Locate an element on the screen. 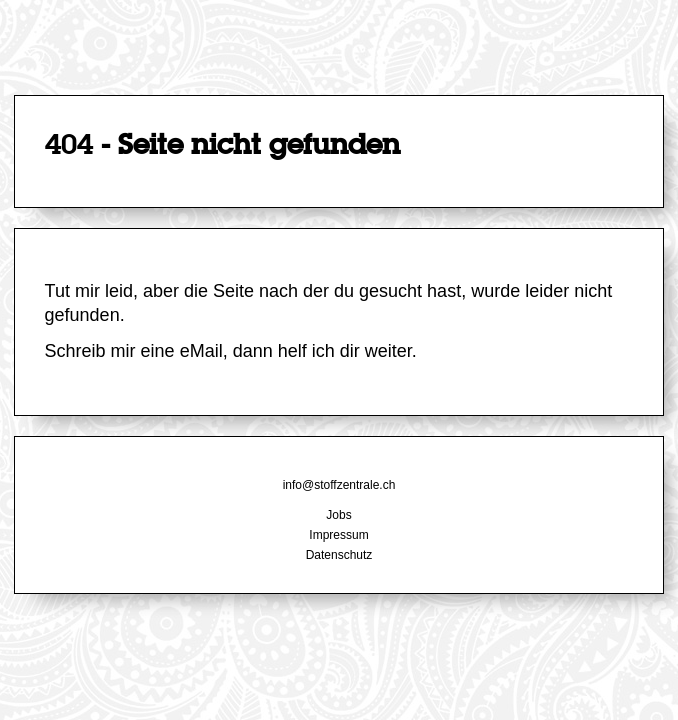 This screenshot has width=678, height=720. info@stoffzentrale.ch is located at coordinates (339, 485).